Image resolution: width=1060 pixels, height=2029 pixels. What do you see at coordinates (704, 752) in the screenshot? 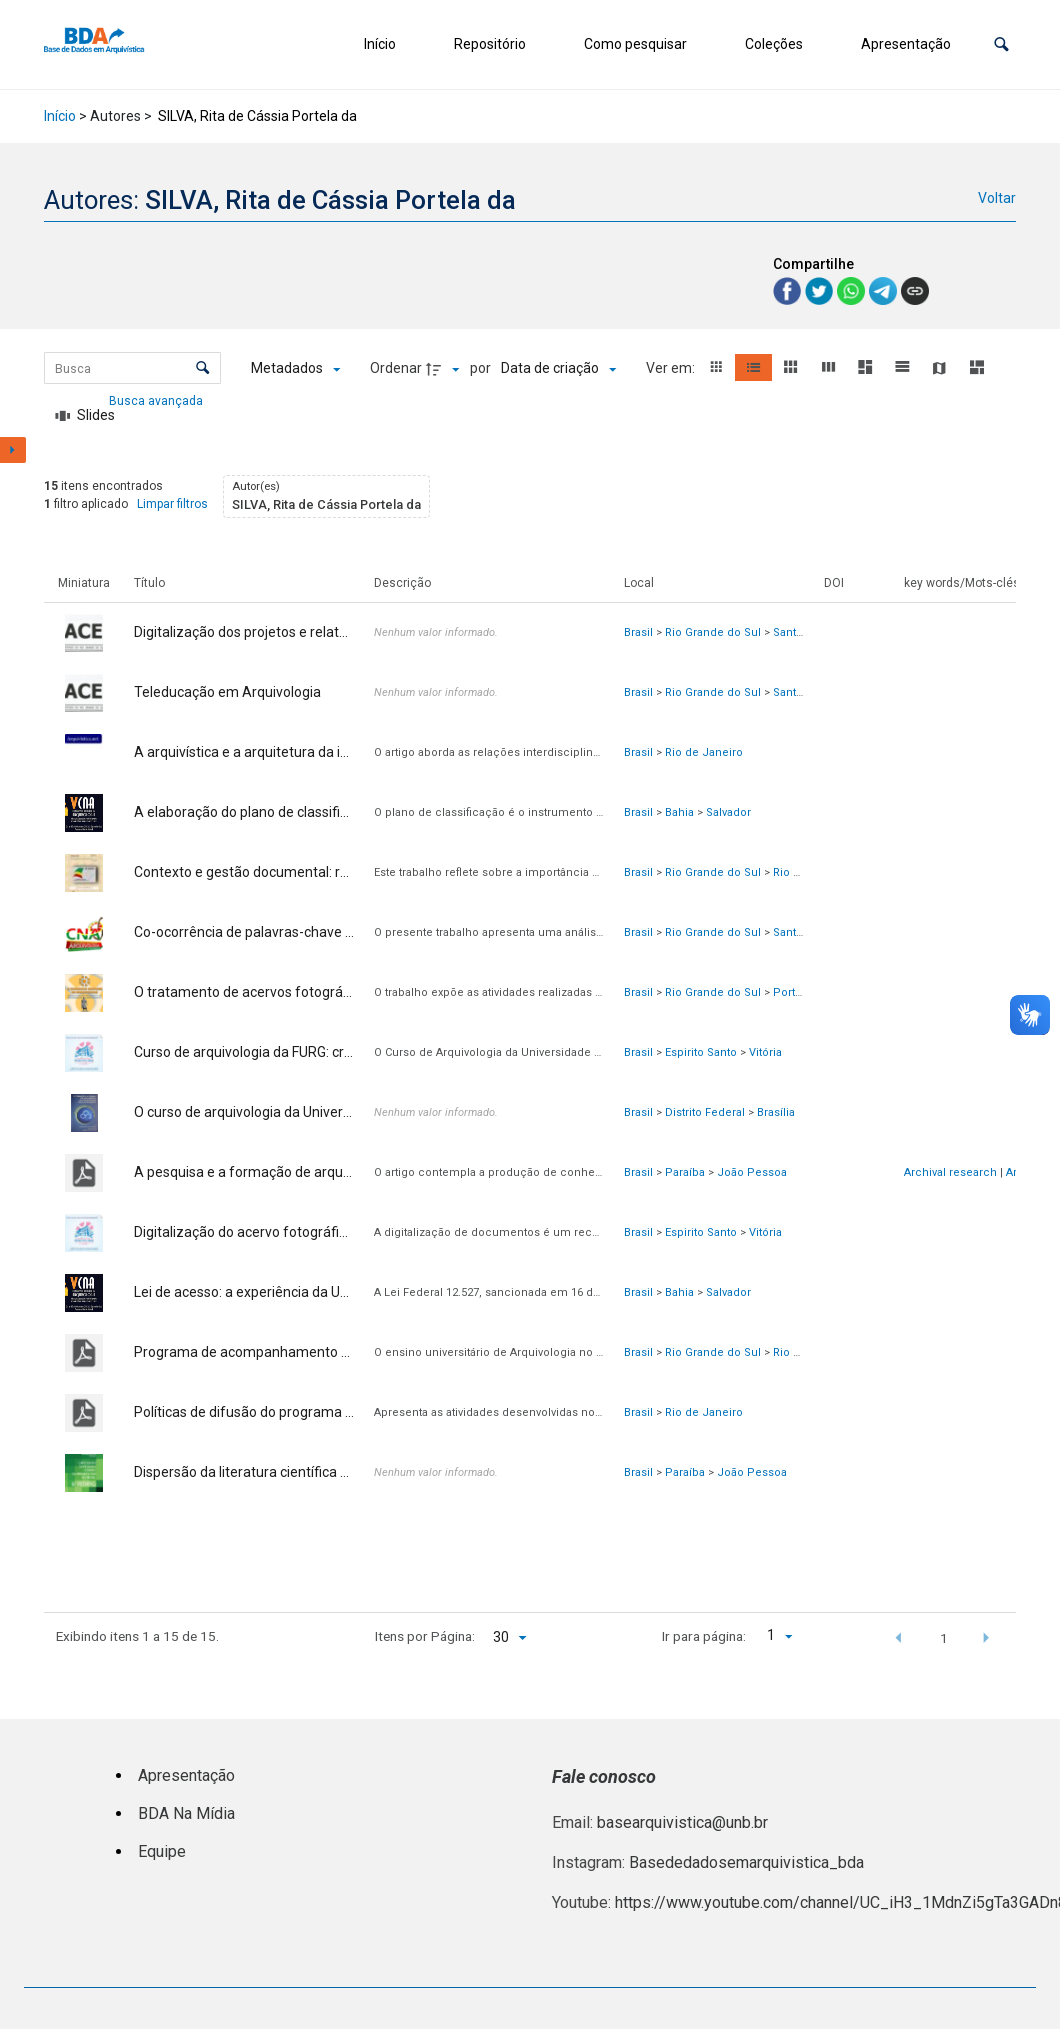
I see `Rio de Janeiro` at bounding box center [704, 752].